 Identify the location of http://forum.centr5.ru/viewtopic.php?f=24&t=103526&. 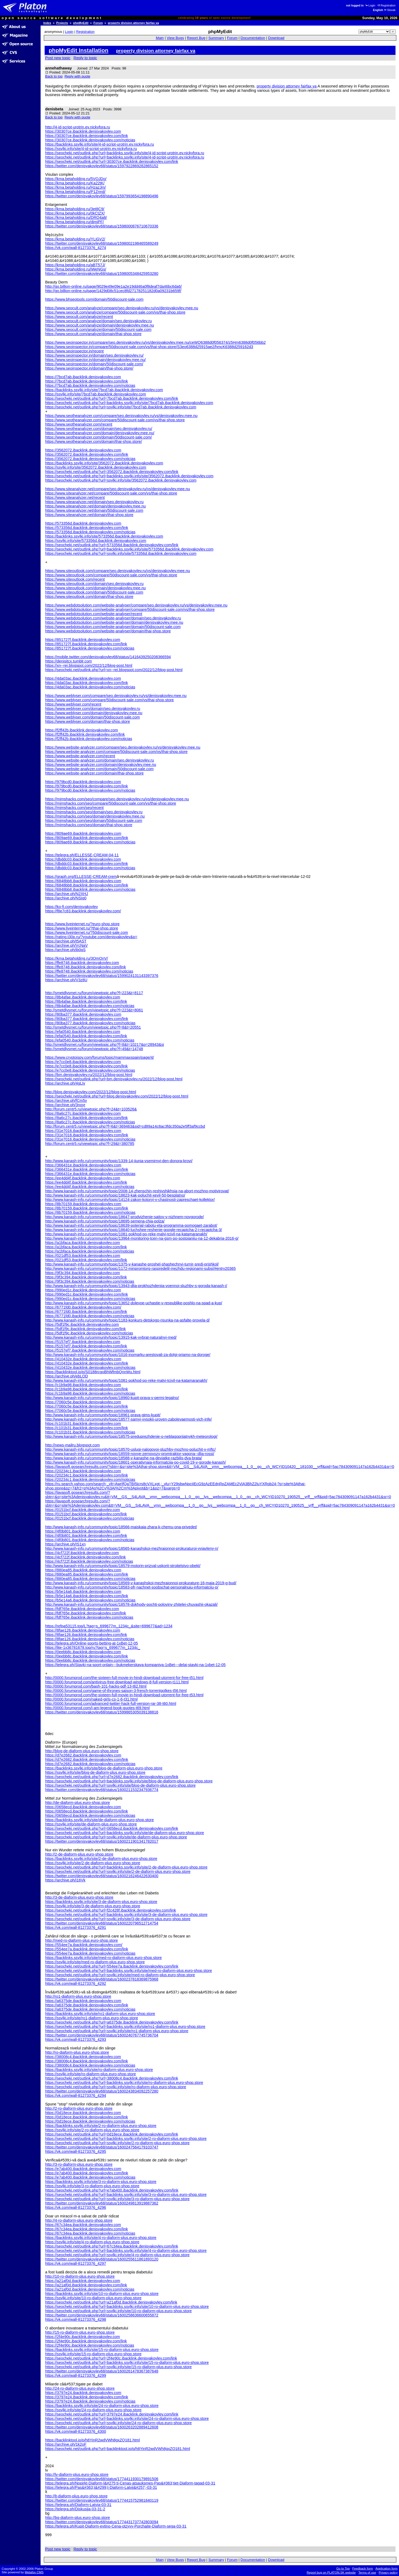
(91, 1109).